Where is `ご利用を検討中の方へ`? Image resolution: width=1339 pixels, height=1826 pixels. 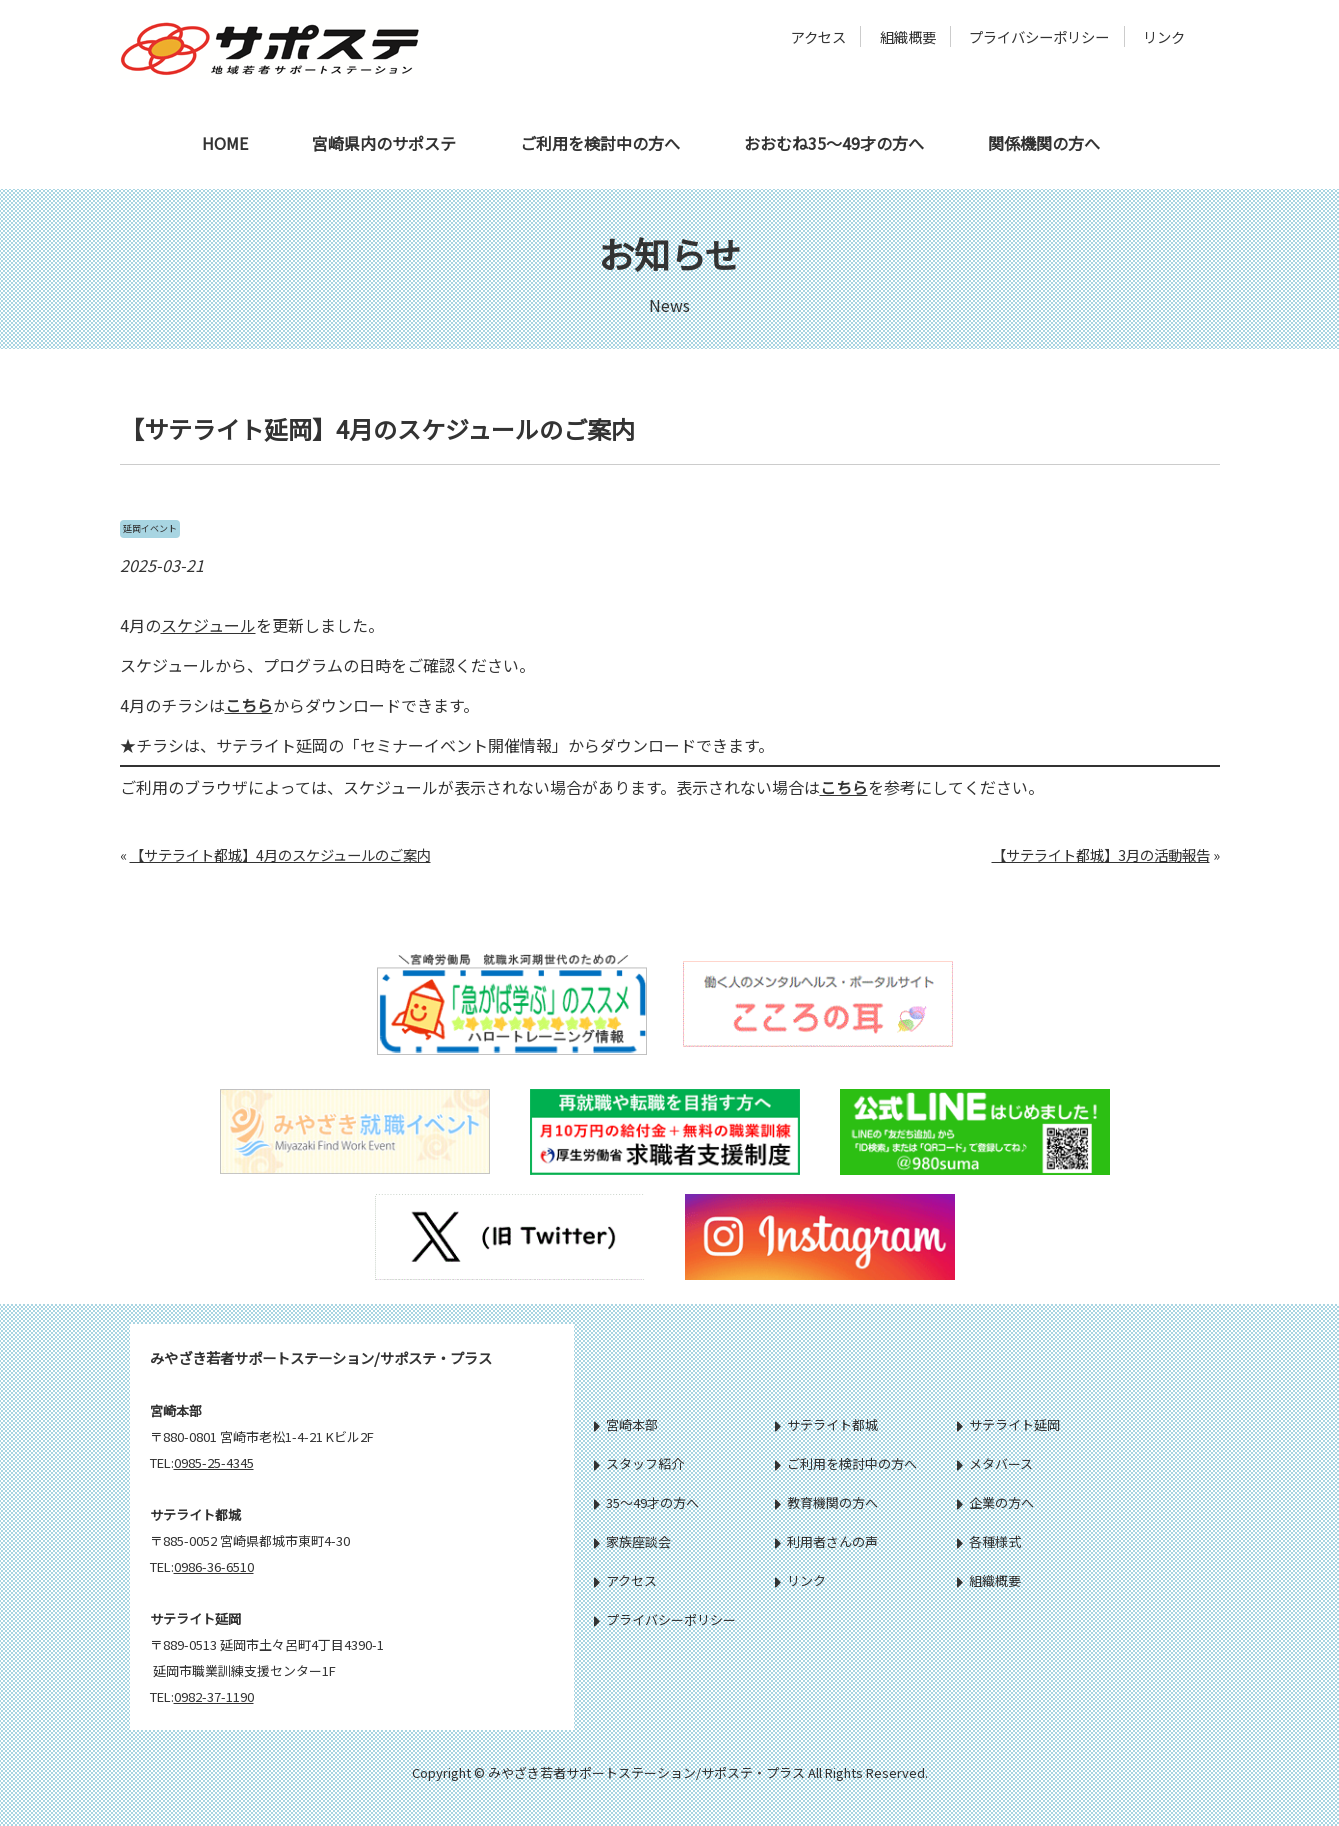
ご利用を検討中の方へ is located at coordinates (600, 143).